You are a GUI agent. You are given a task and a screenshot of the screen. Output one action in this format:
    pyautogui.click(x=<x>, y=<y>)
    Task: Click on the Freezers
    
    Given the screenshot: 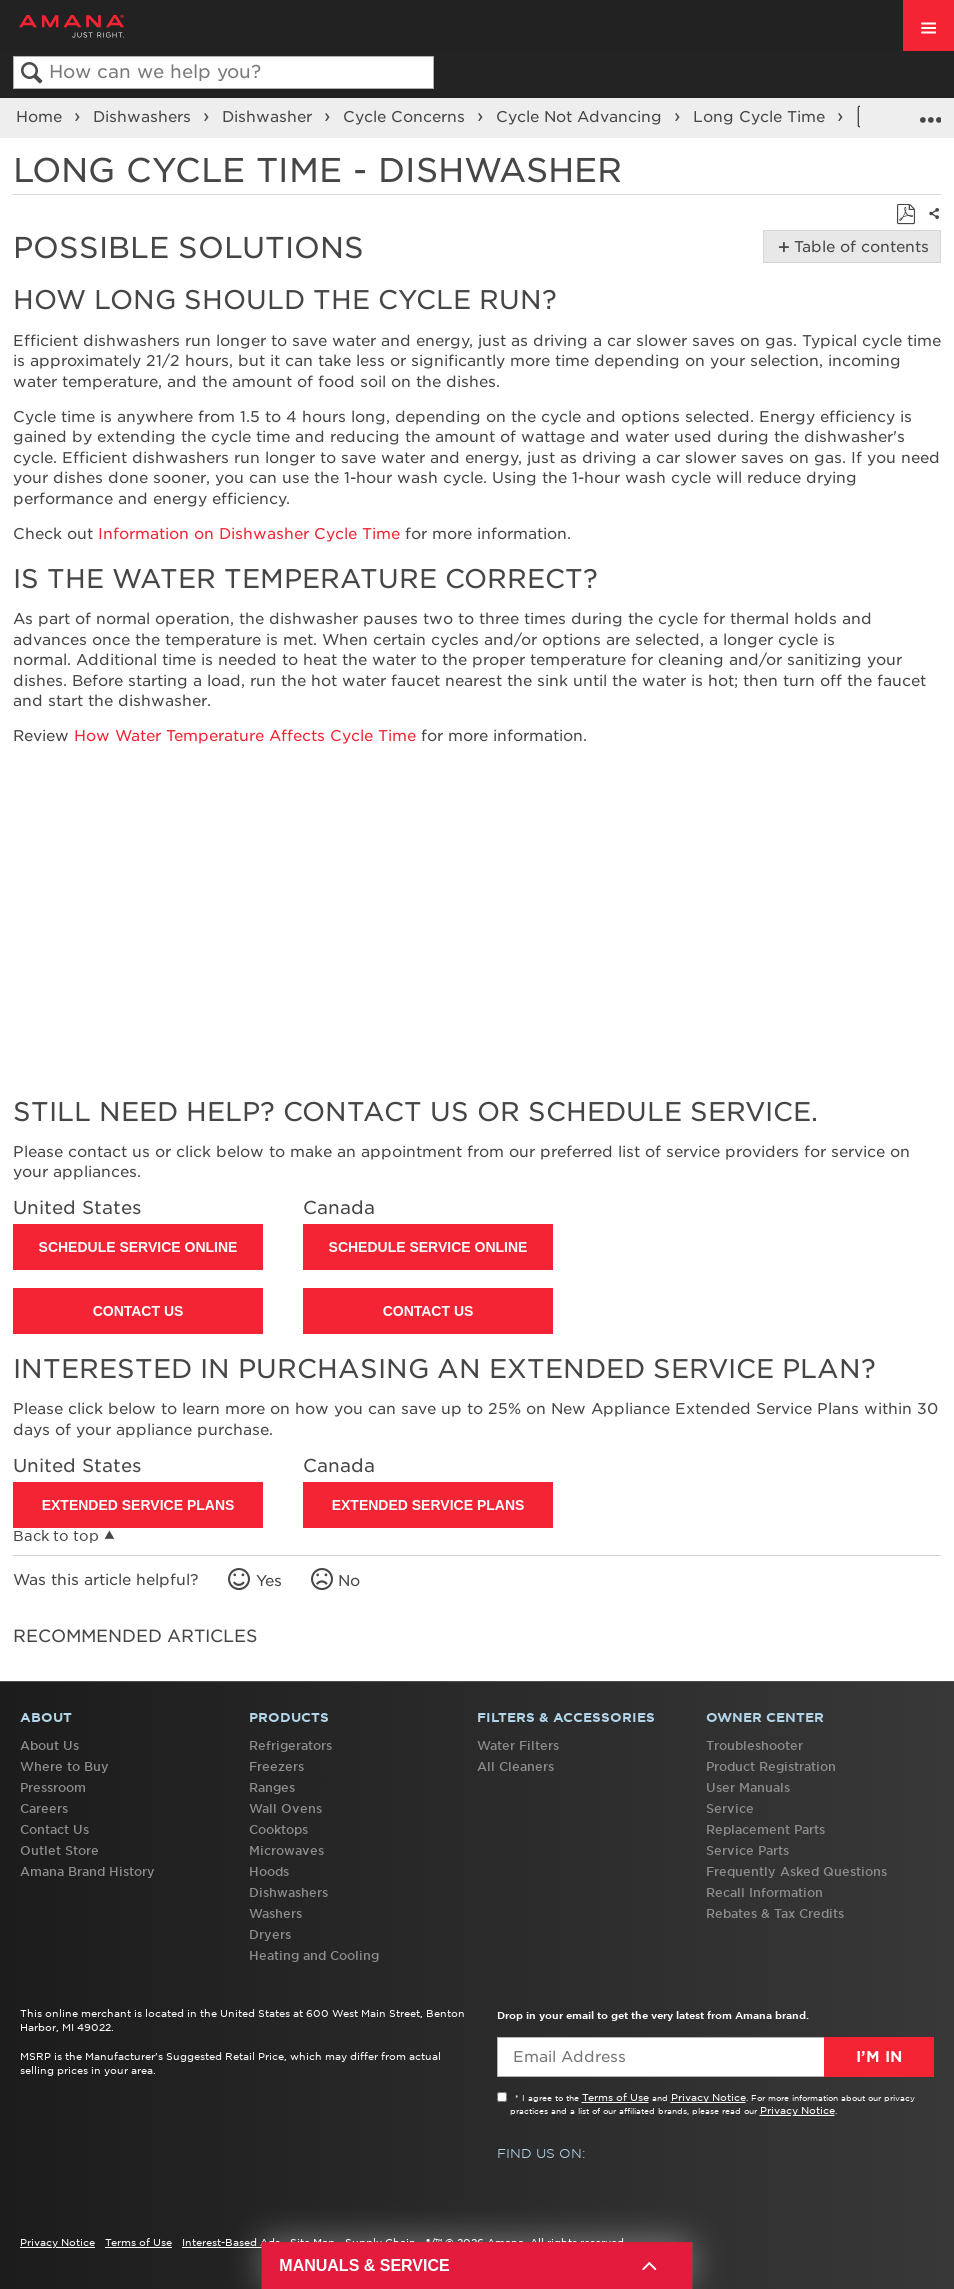 What is the action you would take?
    pyautogui.click(x=276, y=1766)
    